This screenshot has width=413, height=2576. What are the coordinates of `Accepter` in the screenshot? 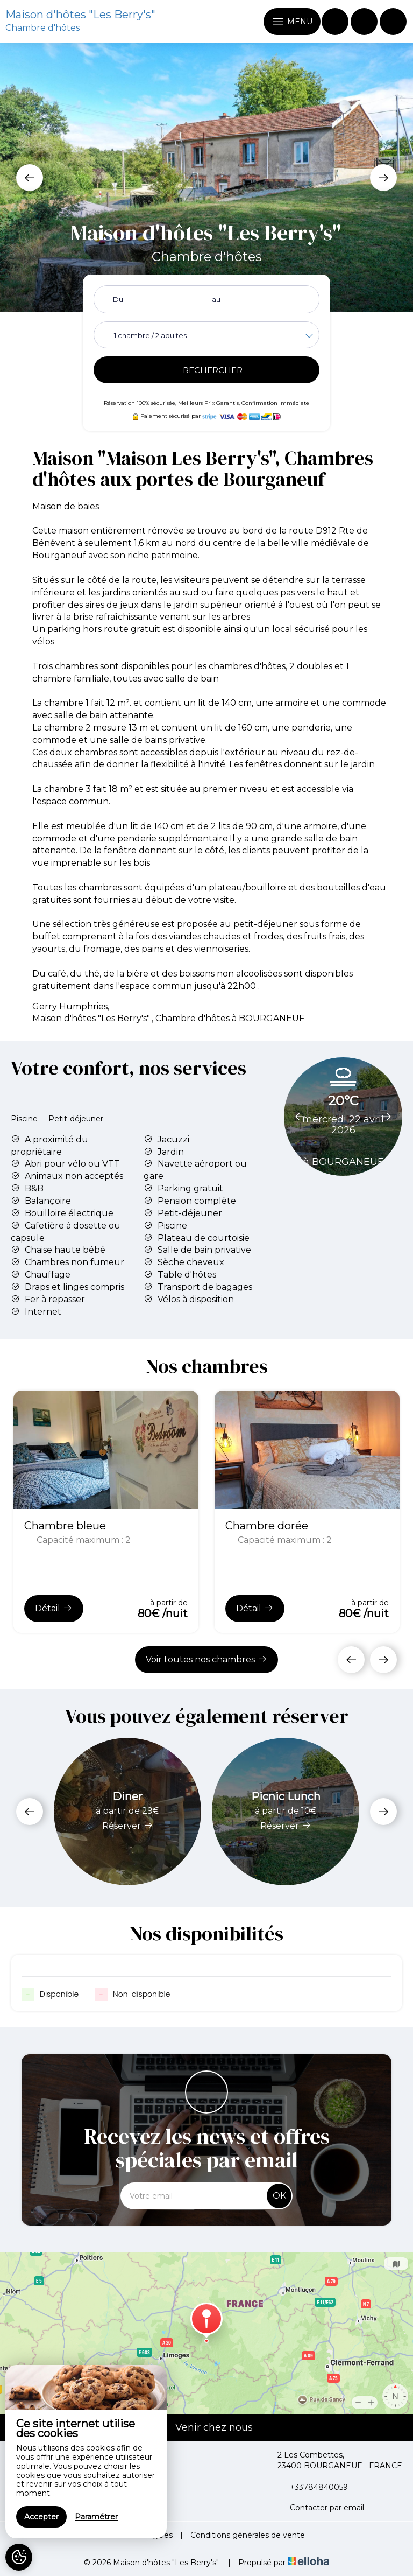 It's located at (41, 2517).